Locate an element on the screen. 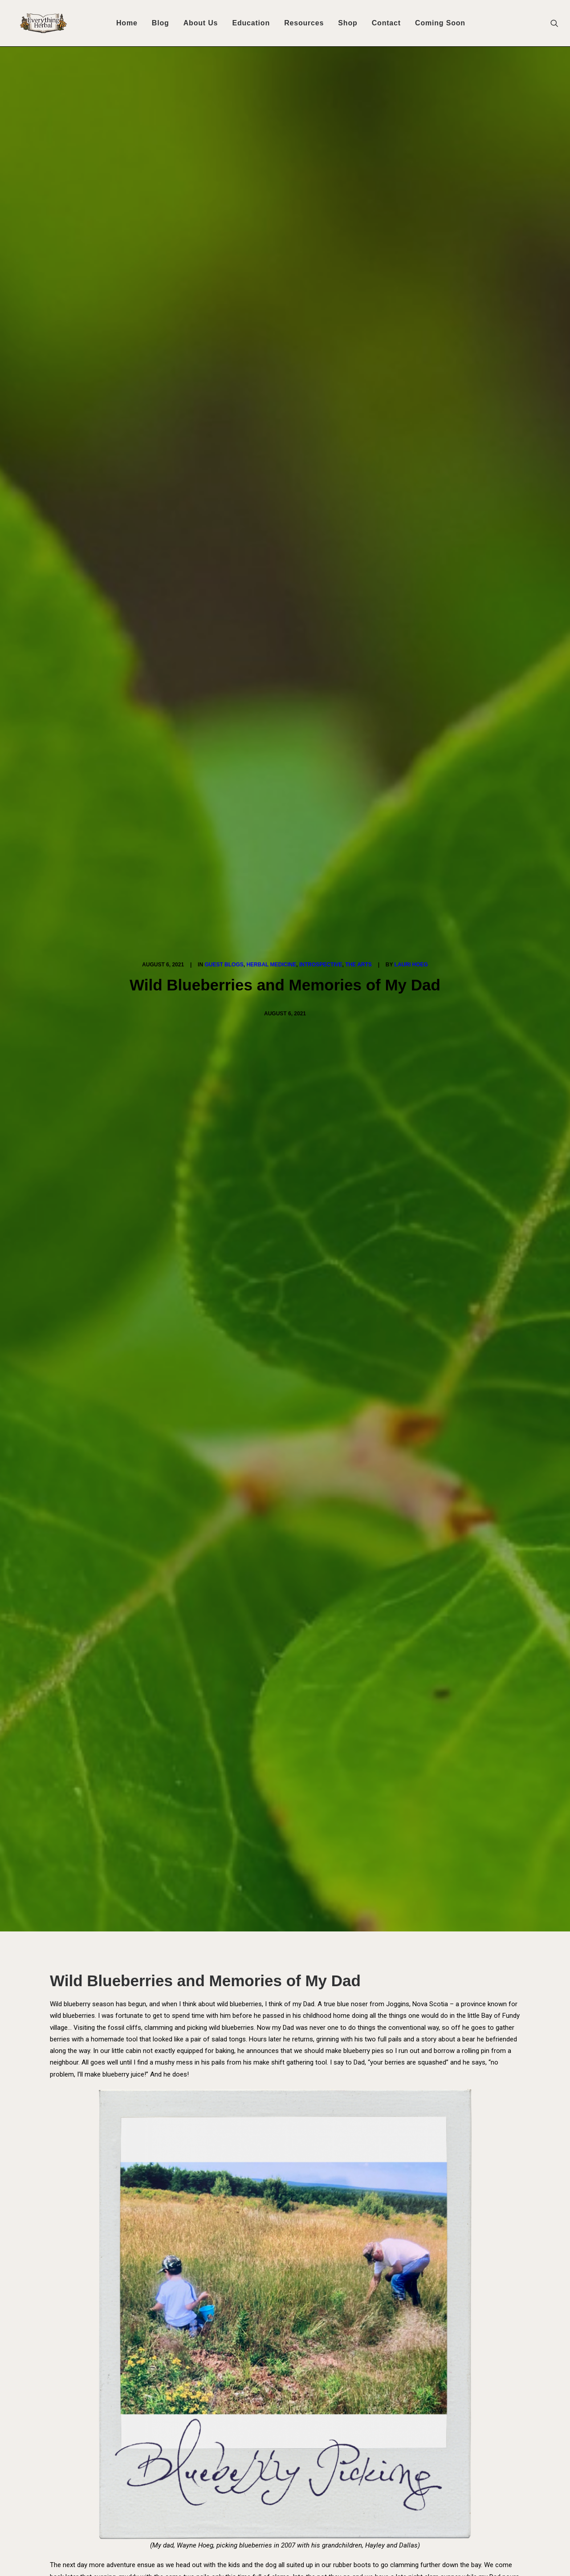 Image resolution: width=570 pixels, height=2576 pixels. Coming Soon is located at coordinates (440, 23).